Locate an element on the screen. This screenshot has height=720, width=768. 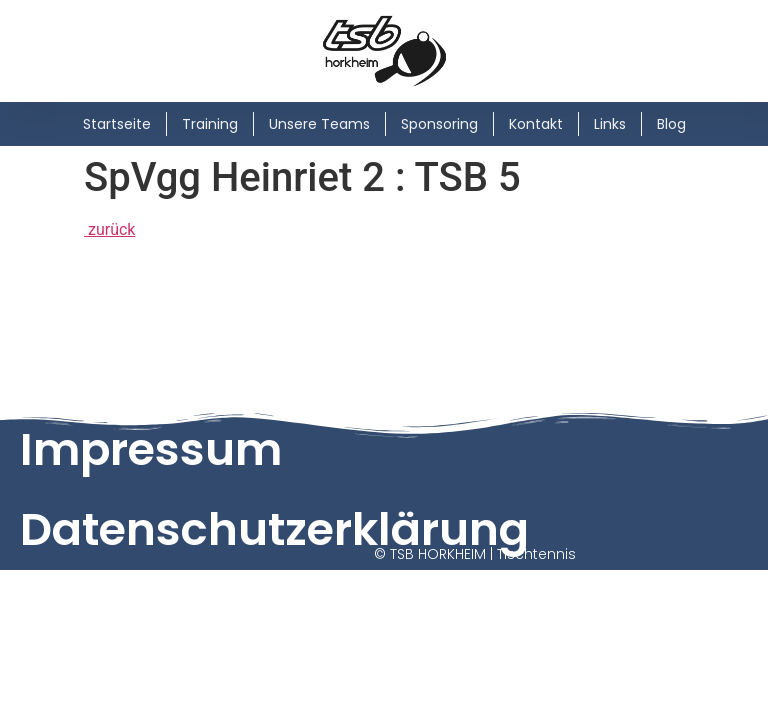
Unsere Teams is located at coordinates (319, 124).